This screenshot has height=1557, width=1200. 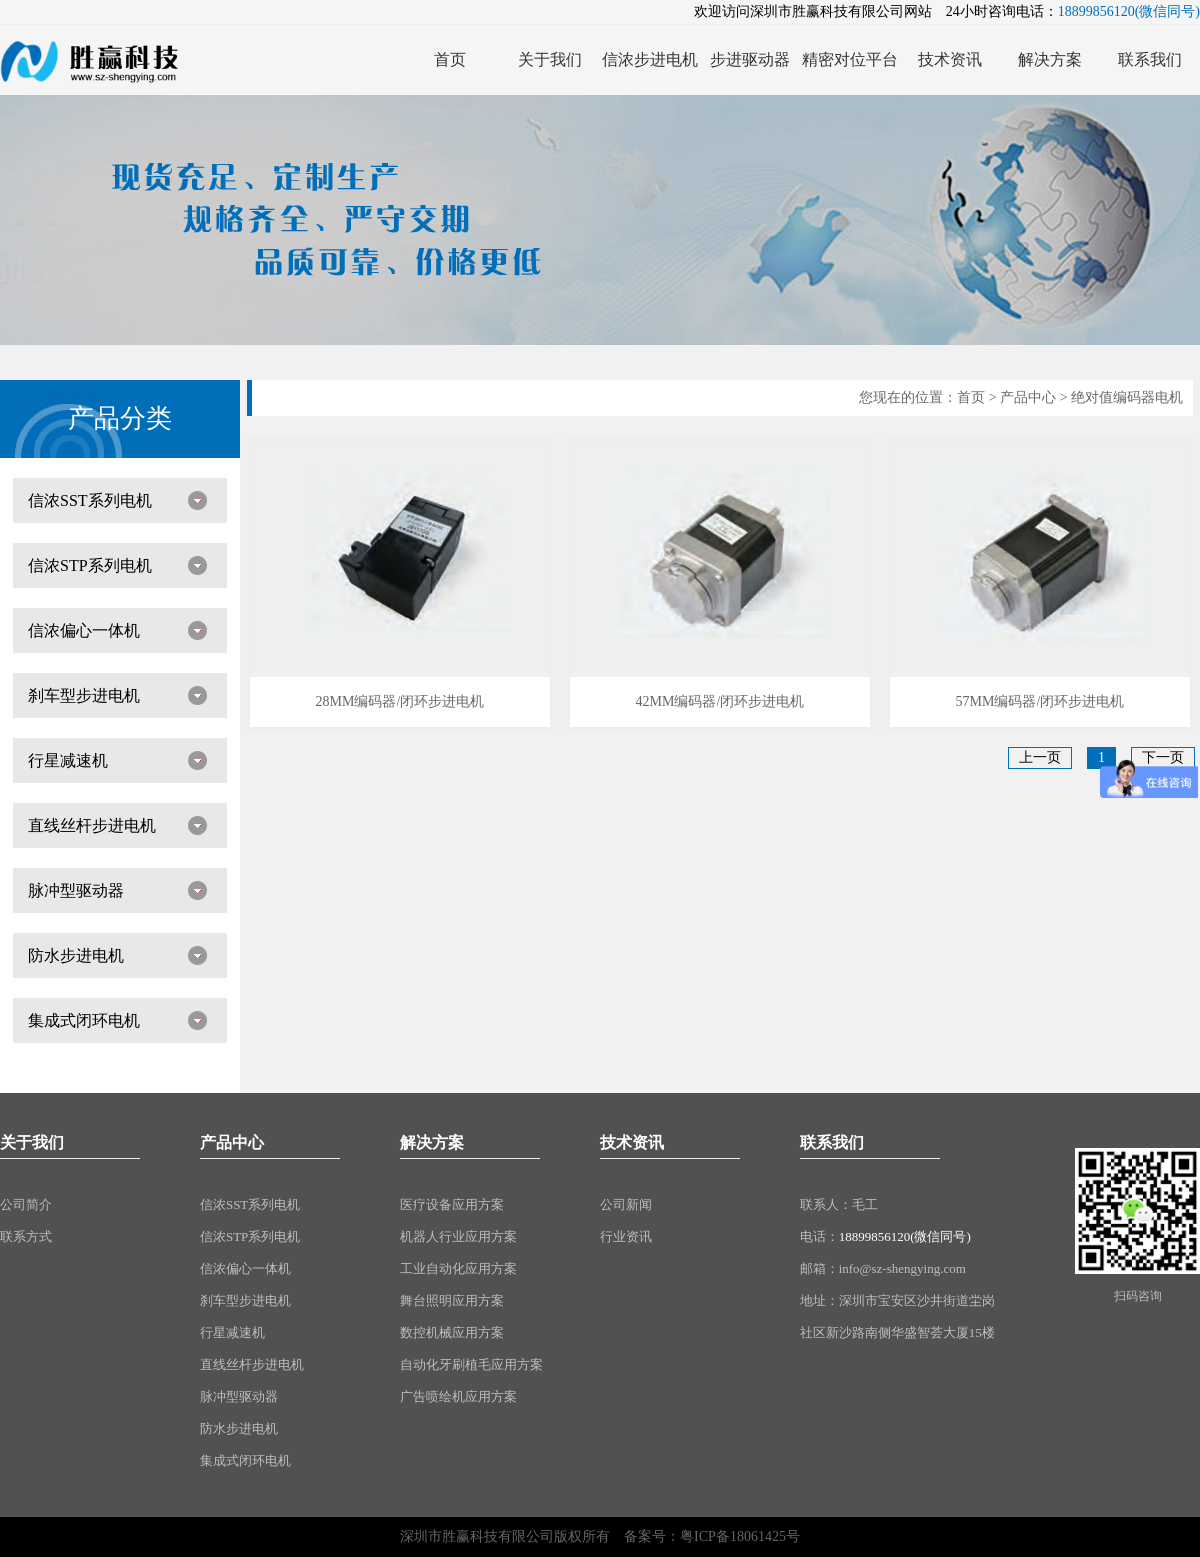 I want to click on 18899856120(微信同号), so click(x=905, y=1236).